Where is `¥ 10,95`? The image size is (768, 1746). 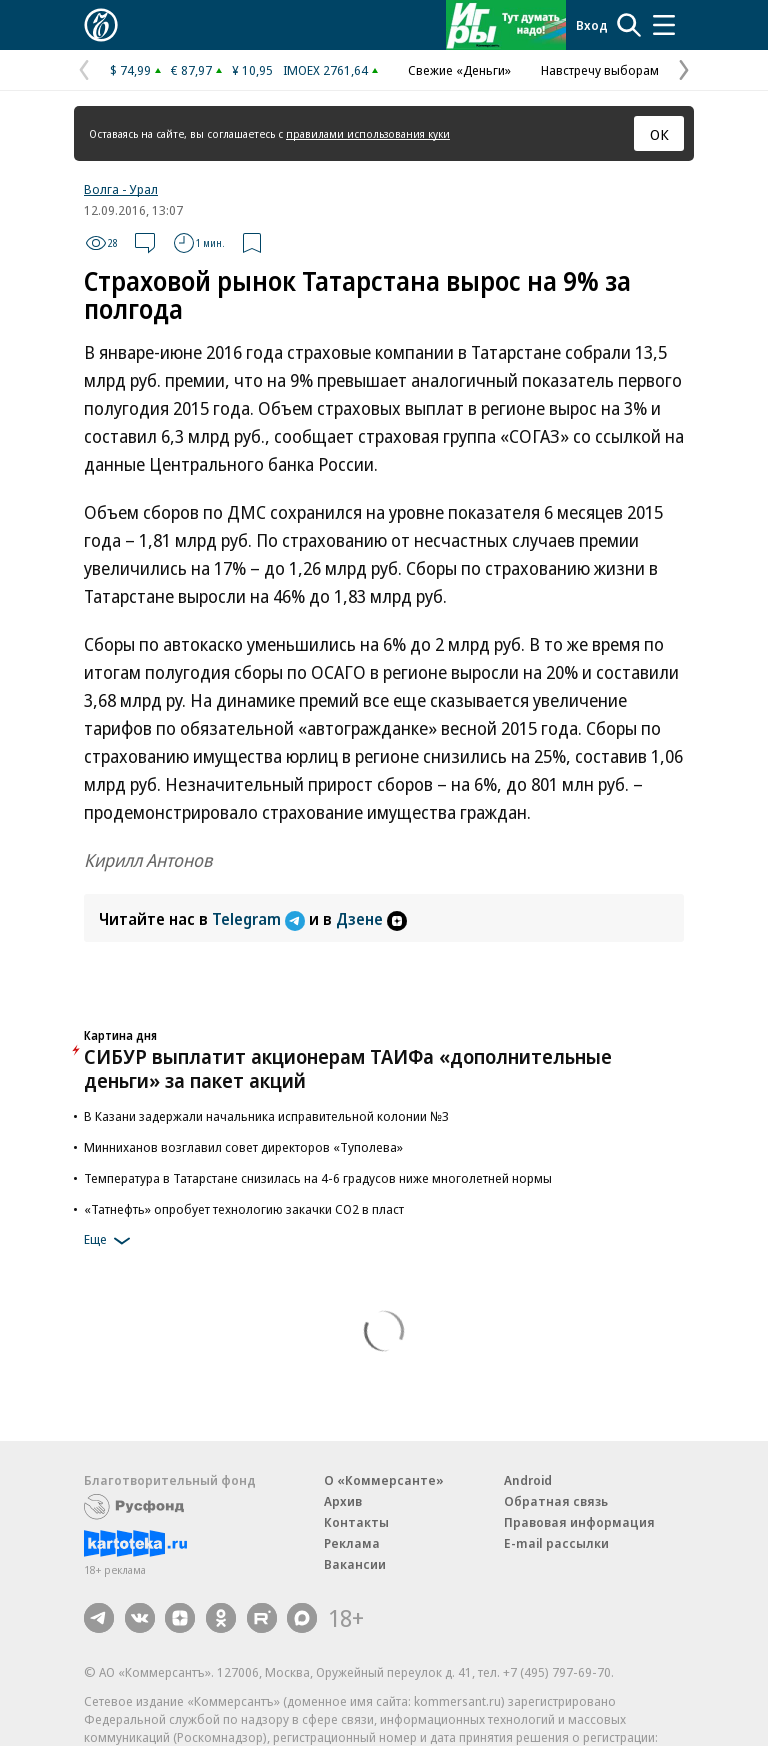
¥ 10,95 is located at coordinates (252, 70).